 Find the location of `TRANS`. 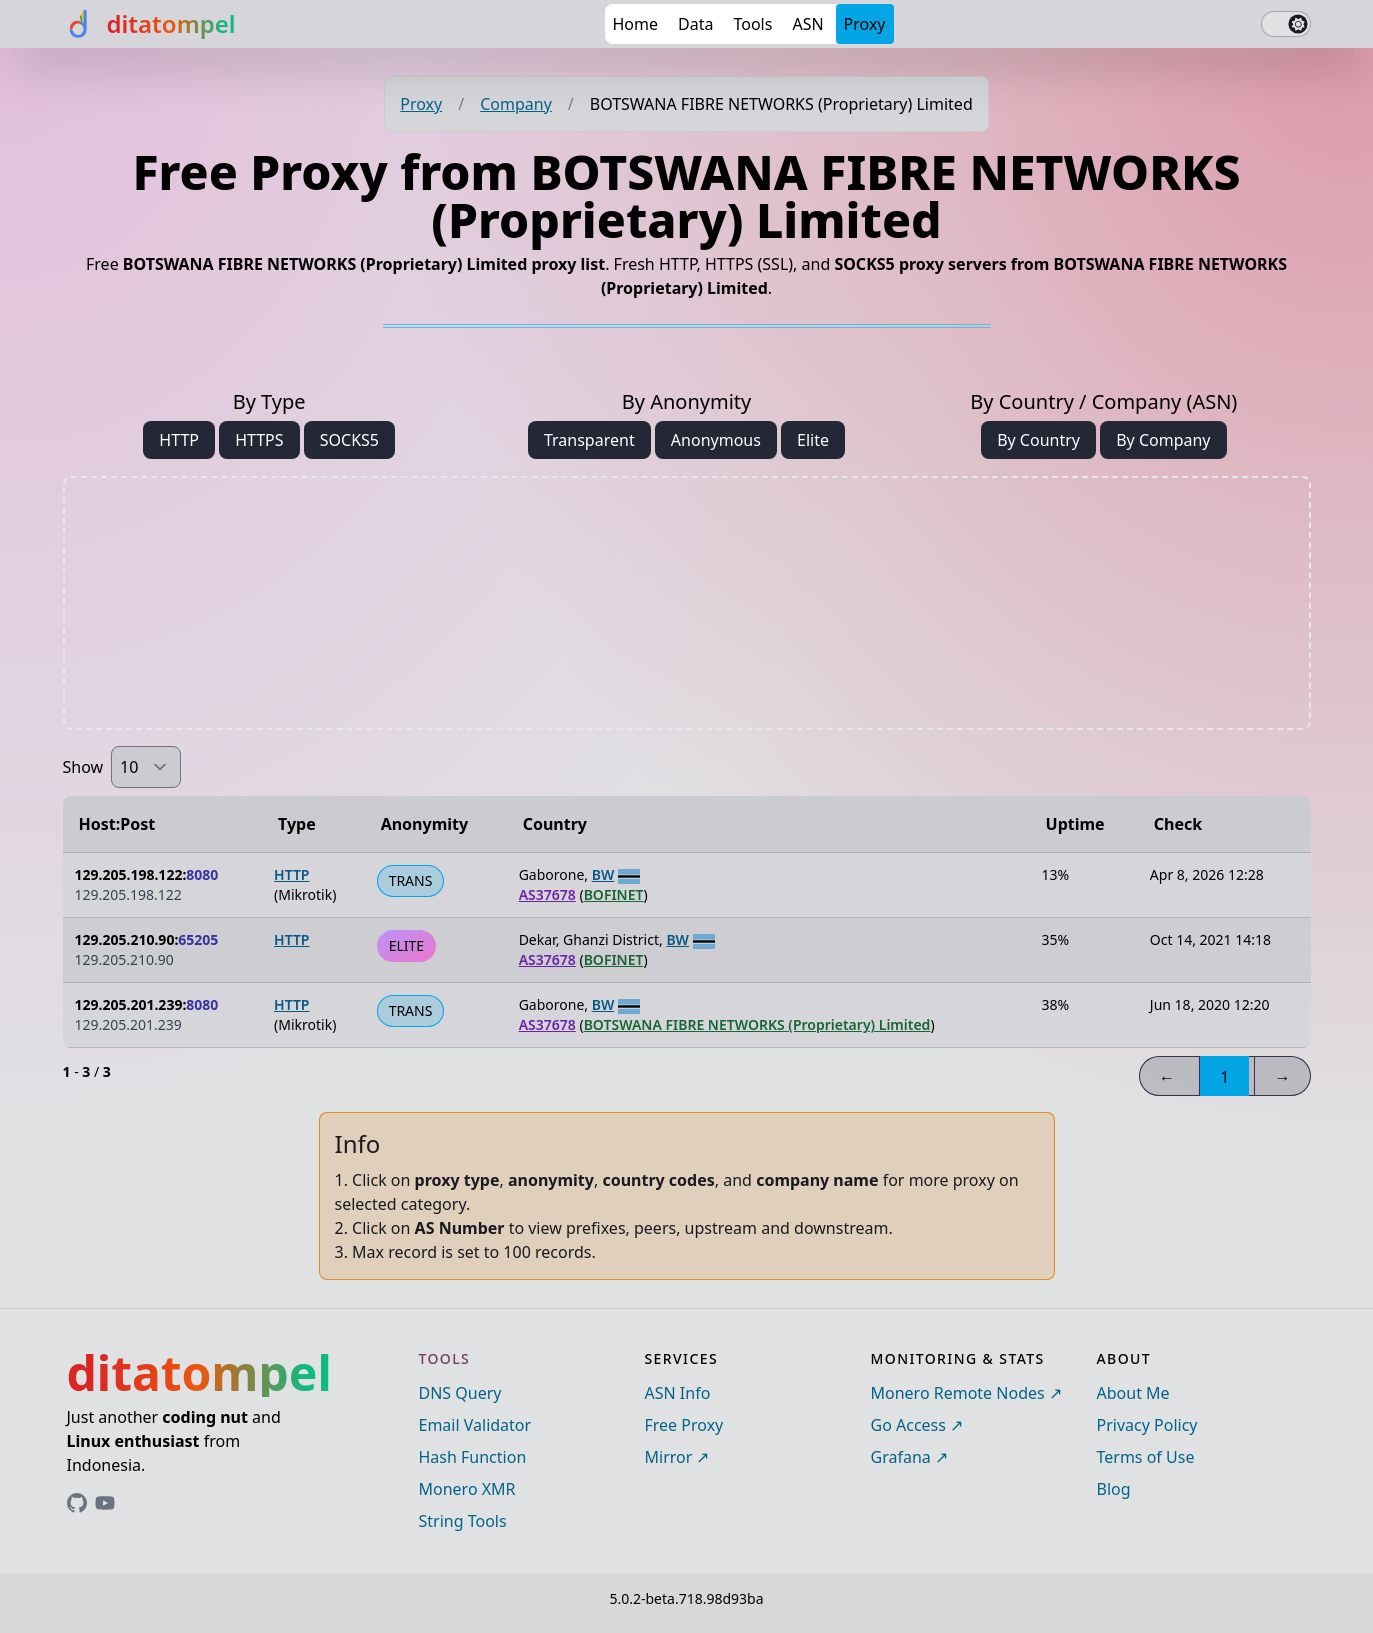

TRANS is located at coordinates (411, 880).